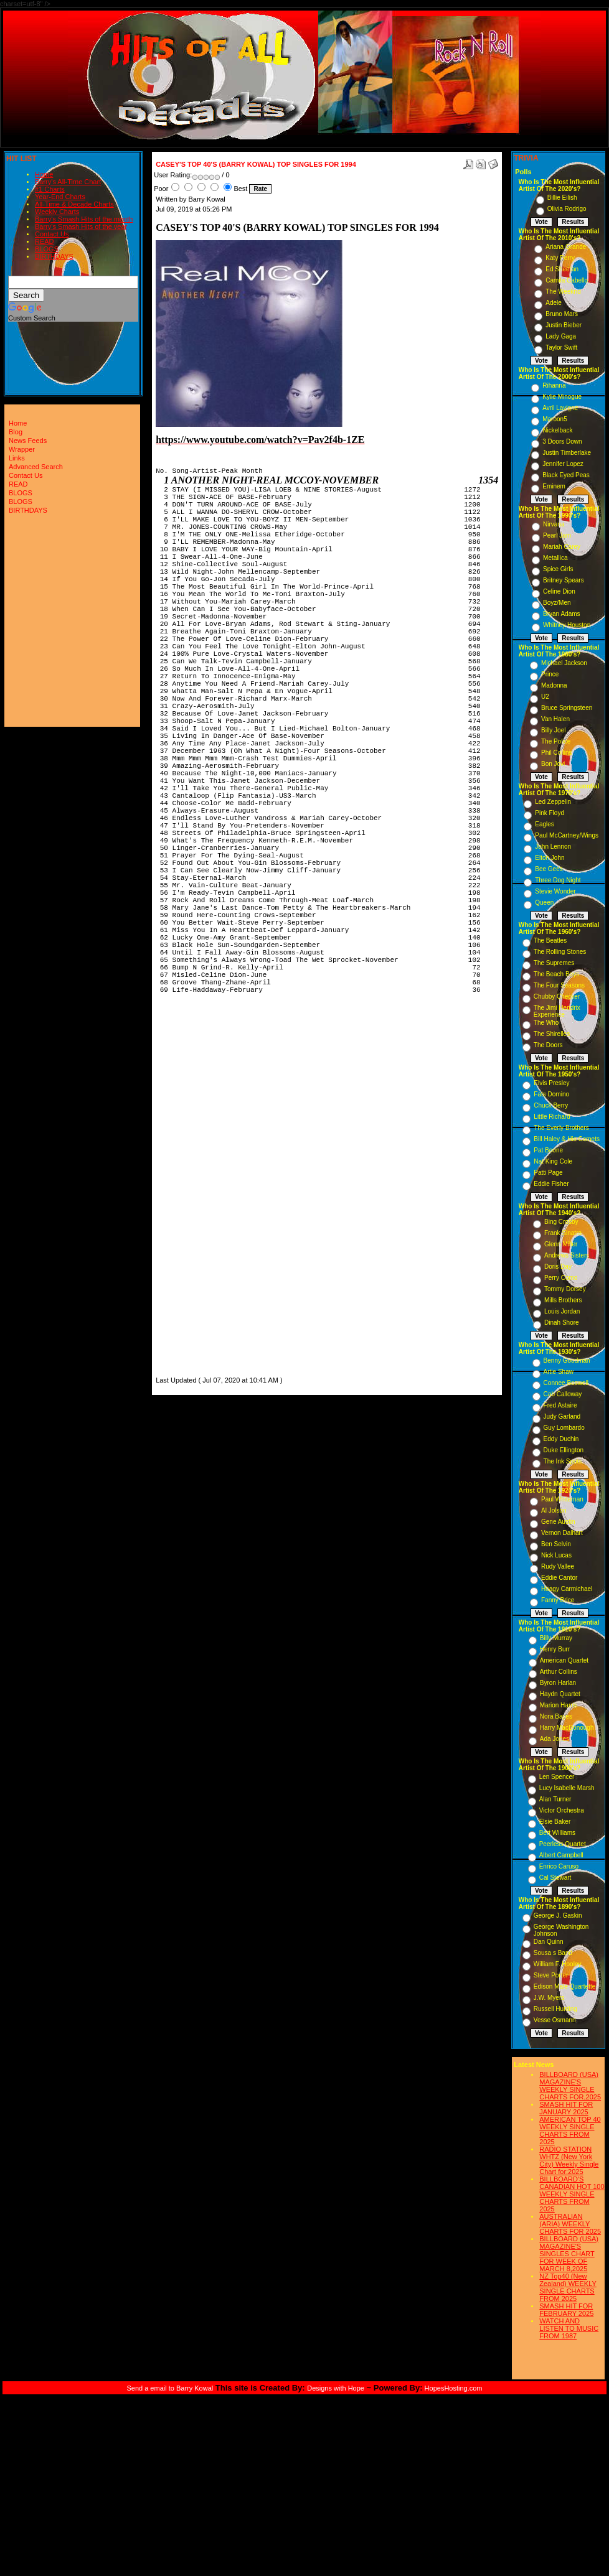  Describe the element at coordinates (559, 1371) in the screenshot. I see `Artie Shaw` at that location.